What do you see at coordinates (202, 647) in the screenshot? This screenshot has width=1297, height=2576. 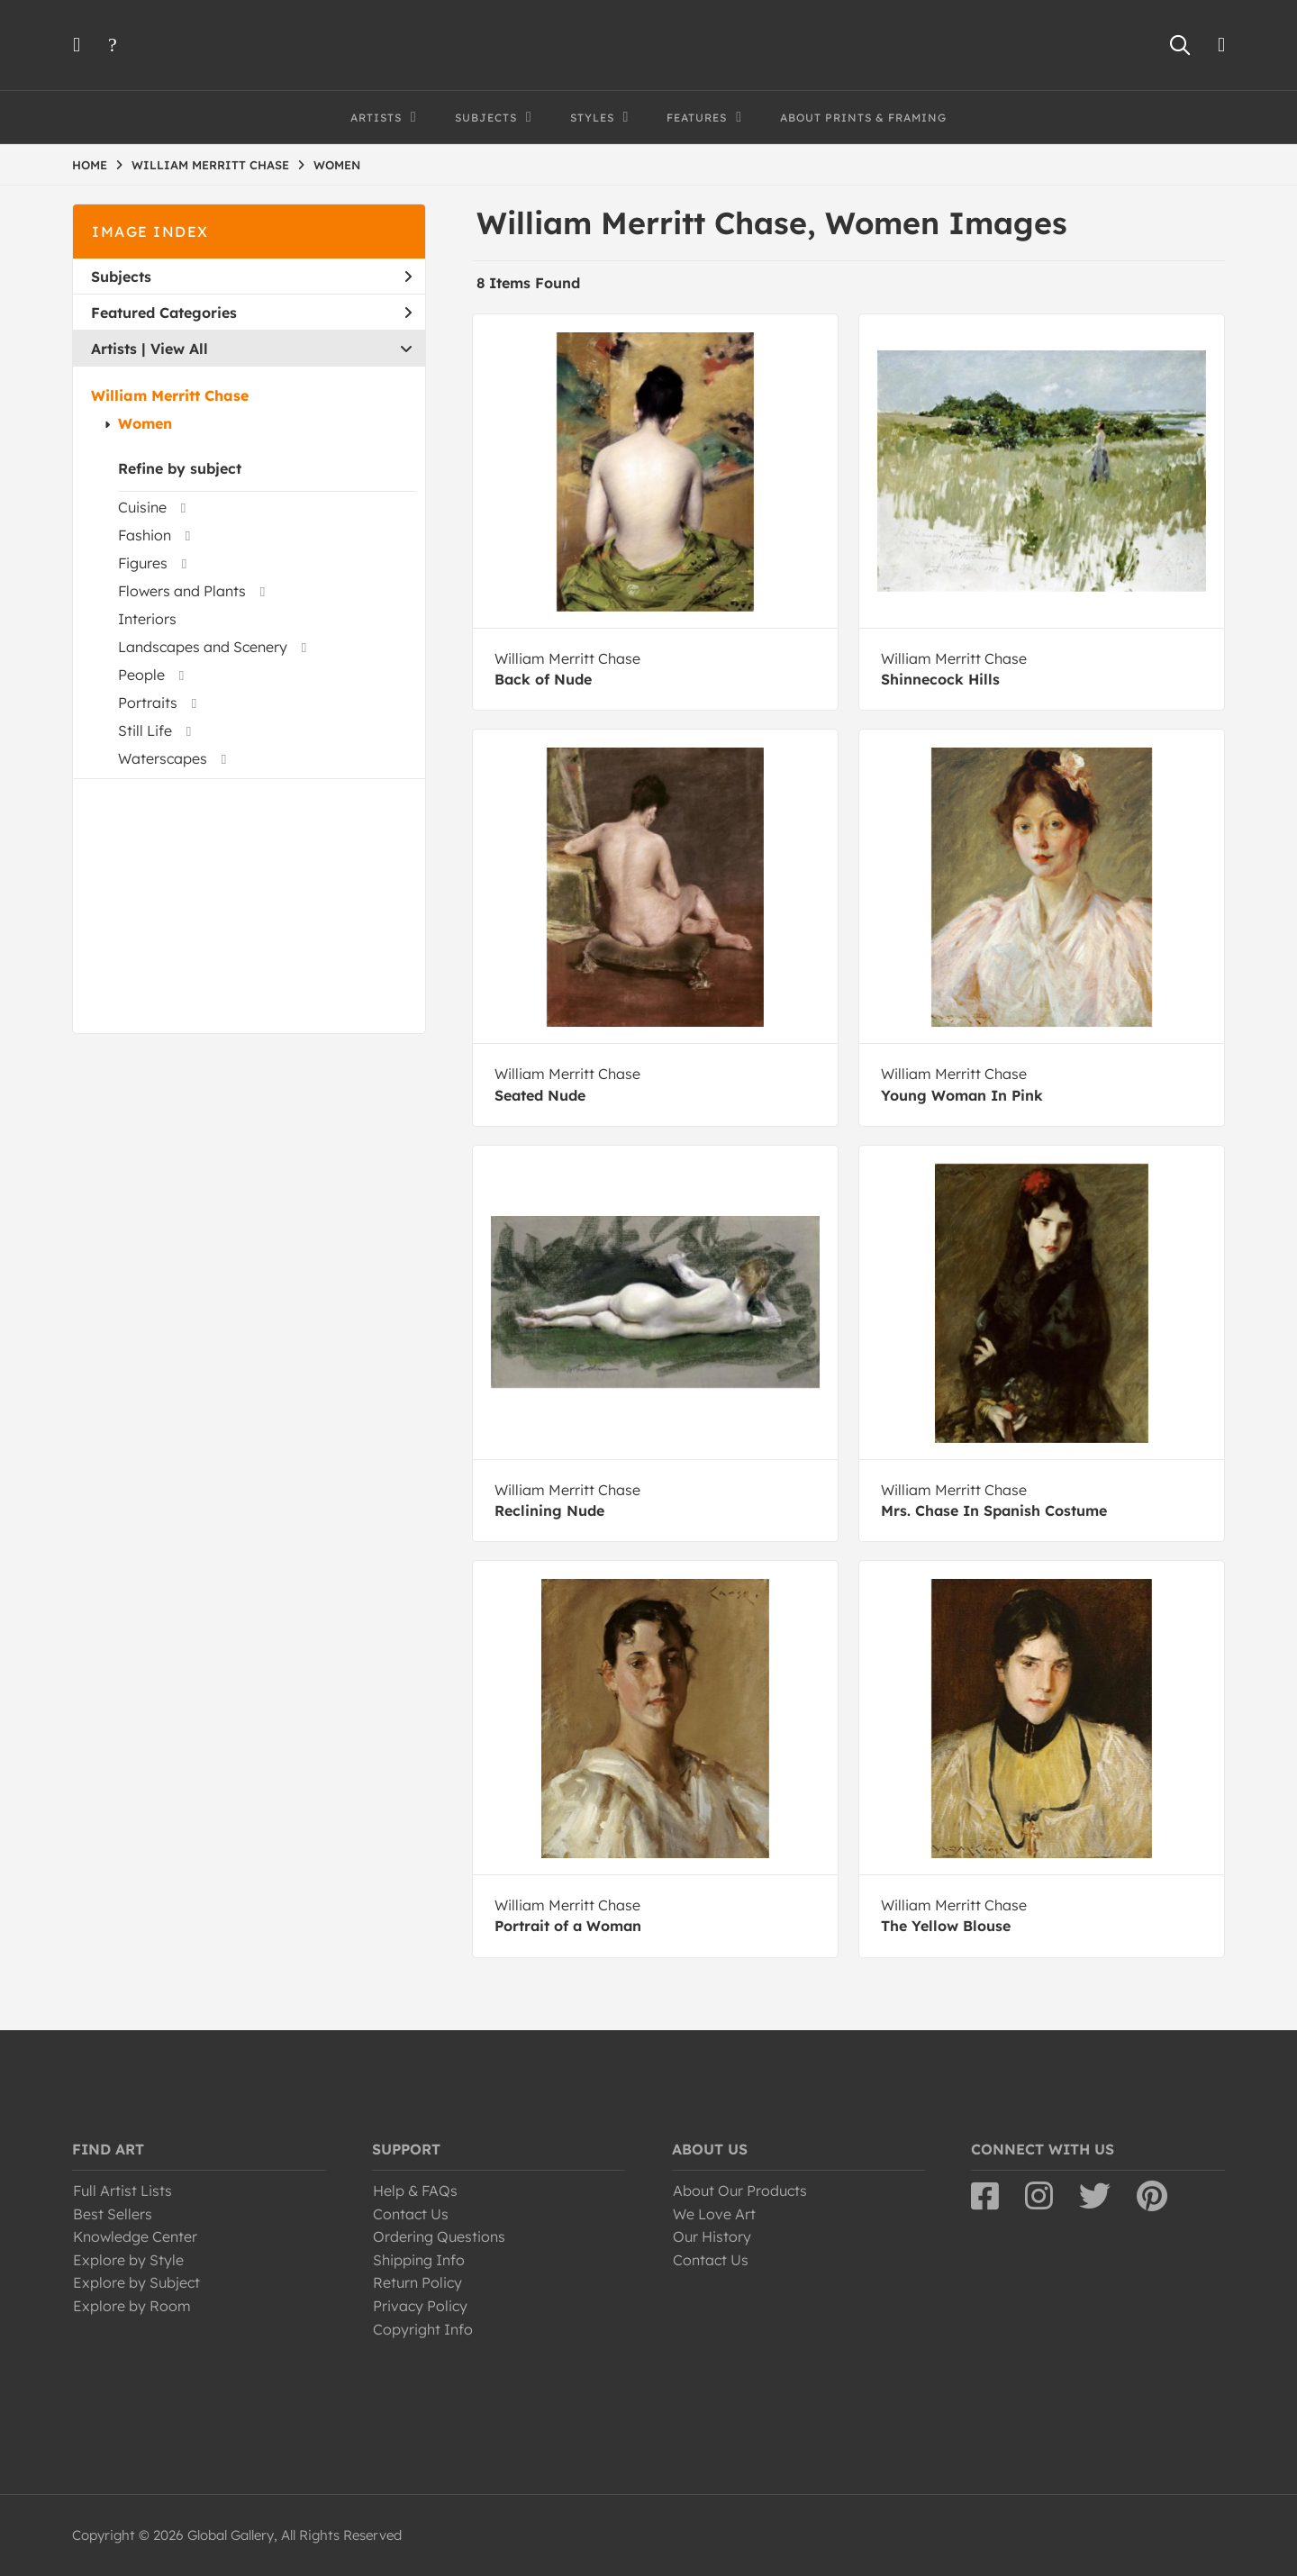 I see `Landscapes and Scenery` at bounding box center [202, 647].